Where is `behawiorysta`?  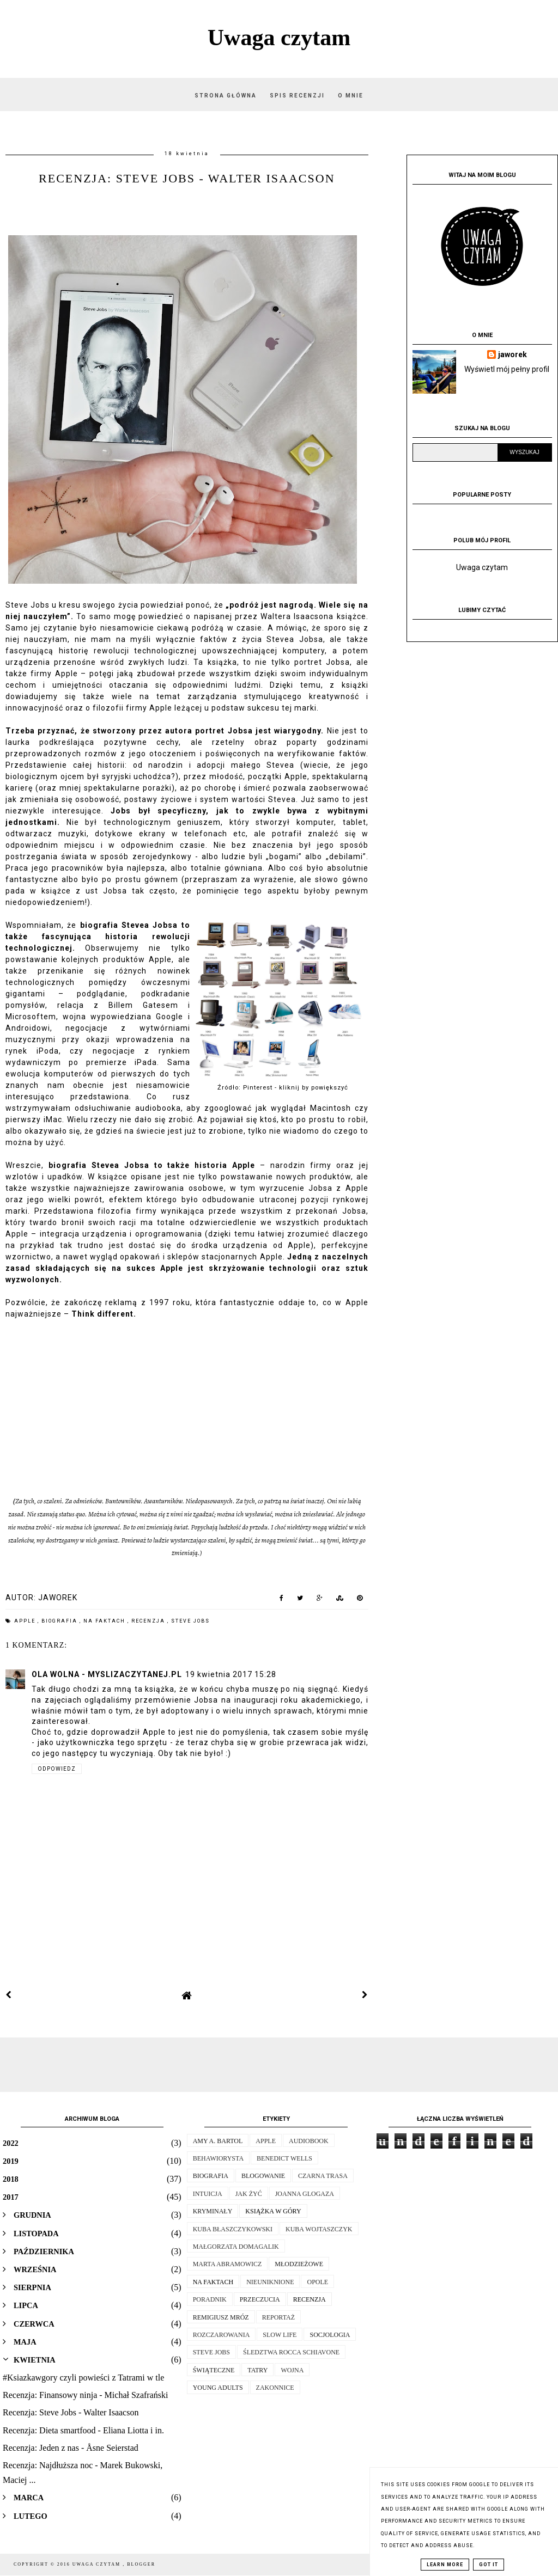 behawiorysta is located at coordinates (218, 2158).